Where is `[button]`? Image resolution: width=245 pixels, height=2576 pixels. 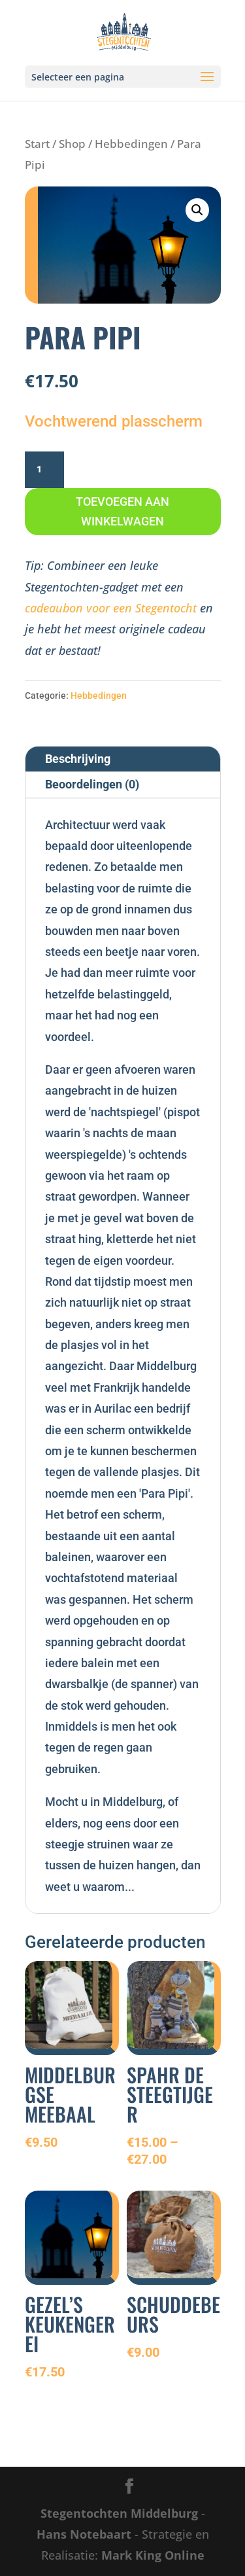 [button] is located at coordinates (197, 210).